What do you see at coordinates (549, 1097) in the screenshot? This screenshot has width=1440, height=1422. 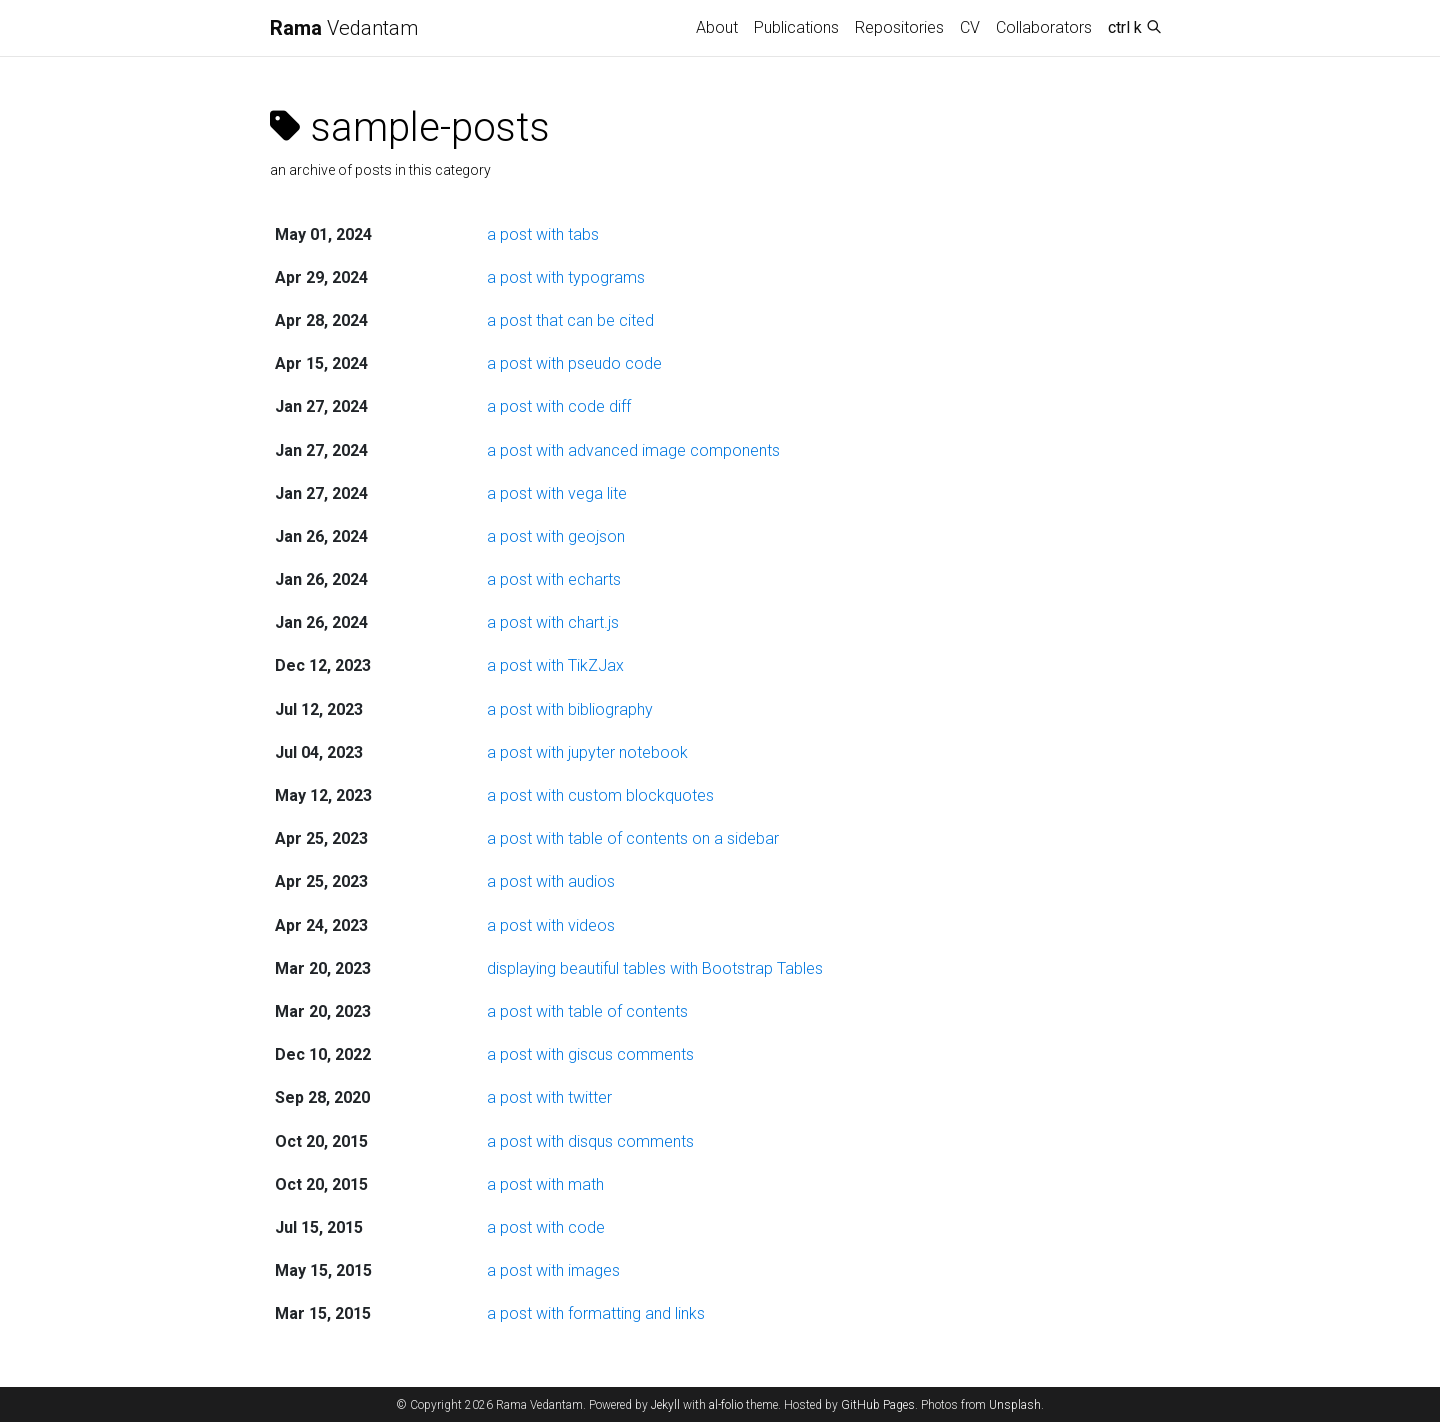 I see `a post with twitter` at bounding box center [549, 1097].